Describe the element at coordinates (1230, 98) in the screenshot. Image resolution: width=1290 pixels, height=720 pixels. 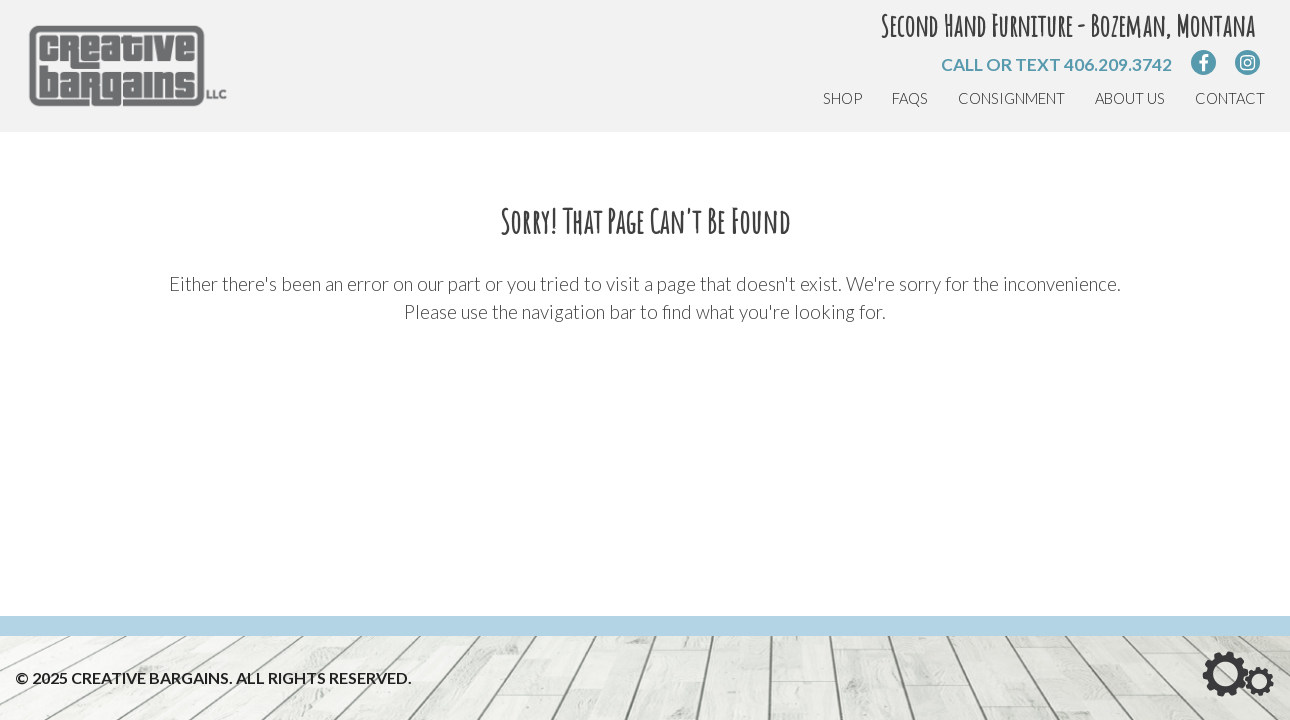
I see `Contact` at that location.